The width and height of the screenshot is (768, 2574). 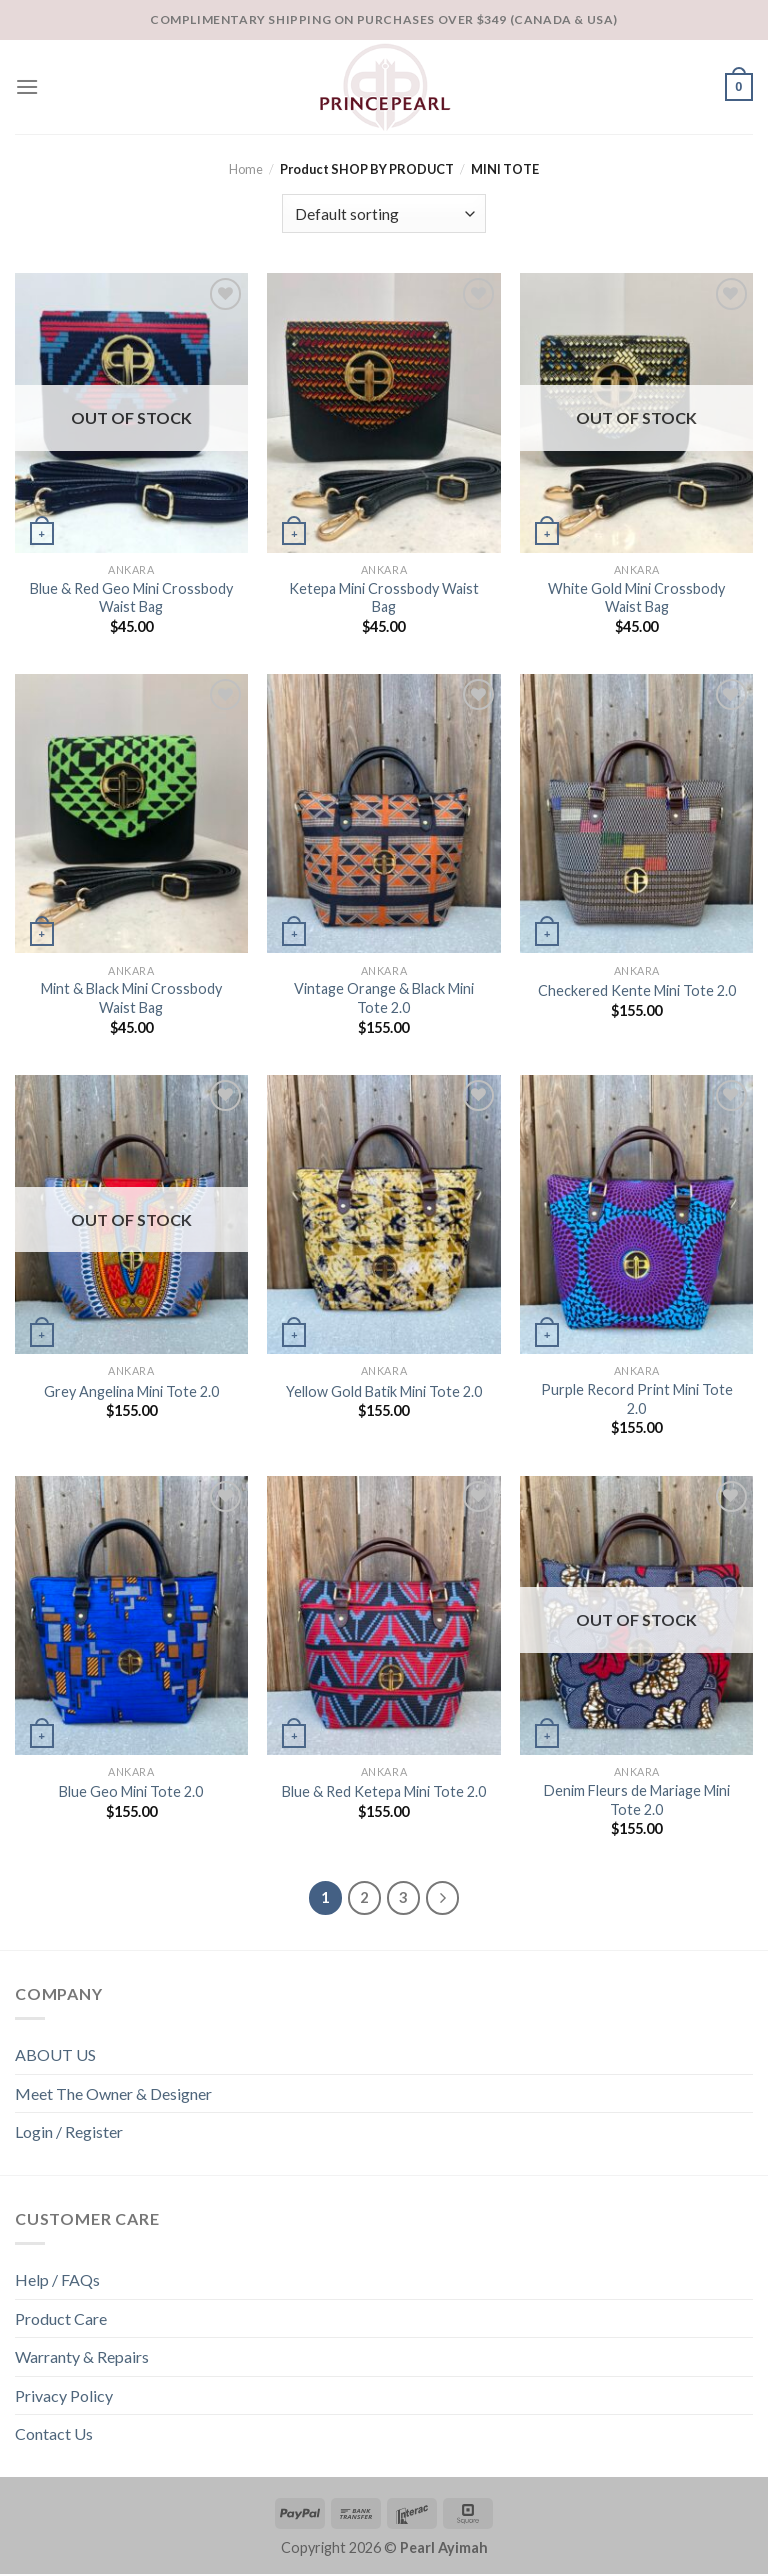 I want to click on [Menu], so click(x=27, y=86).